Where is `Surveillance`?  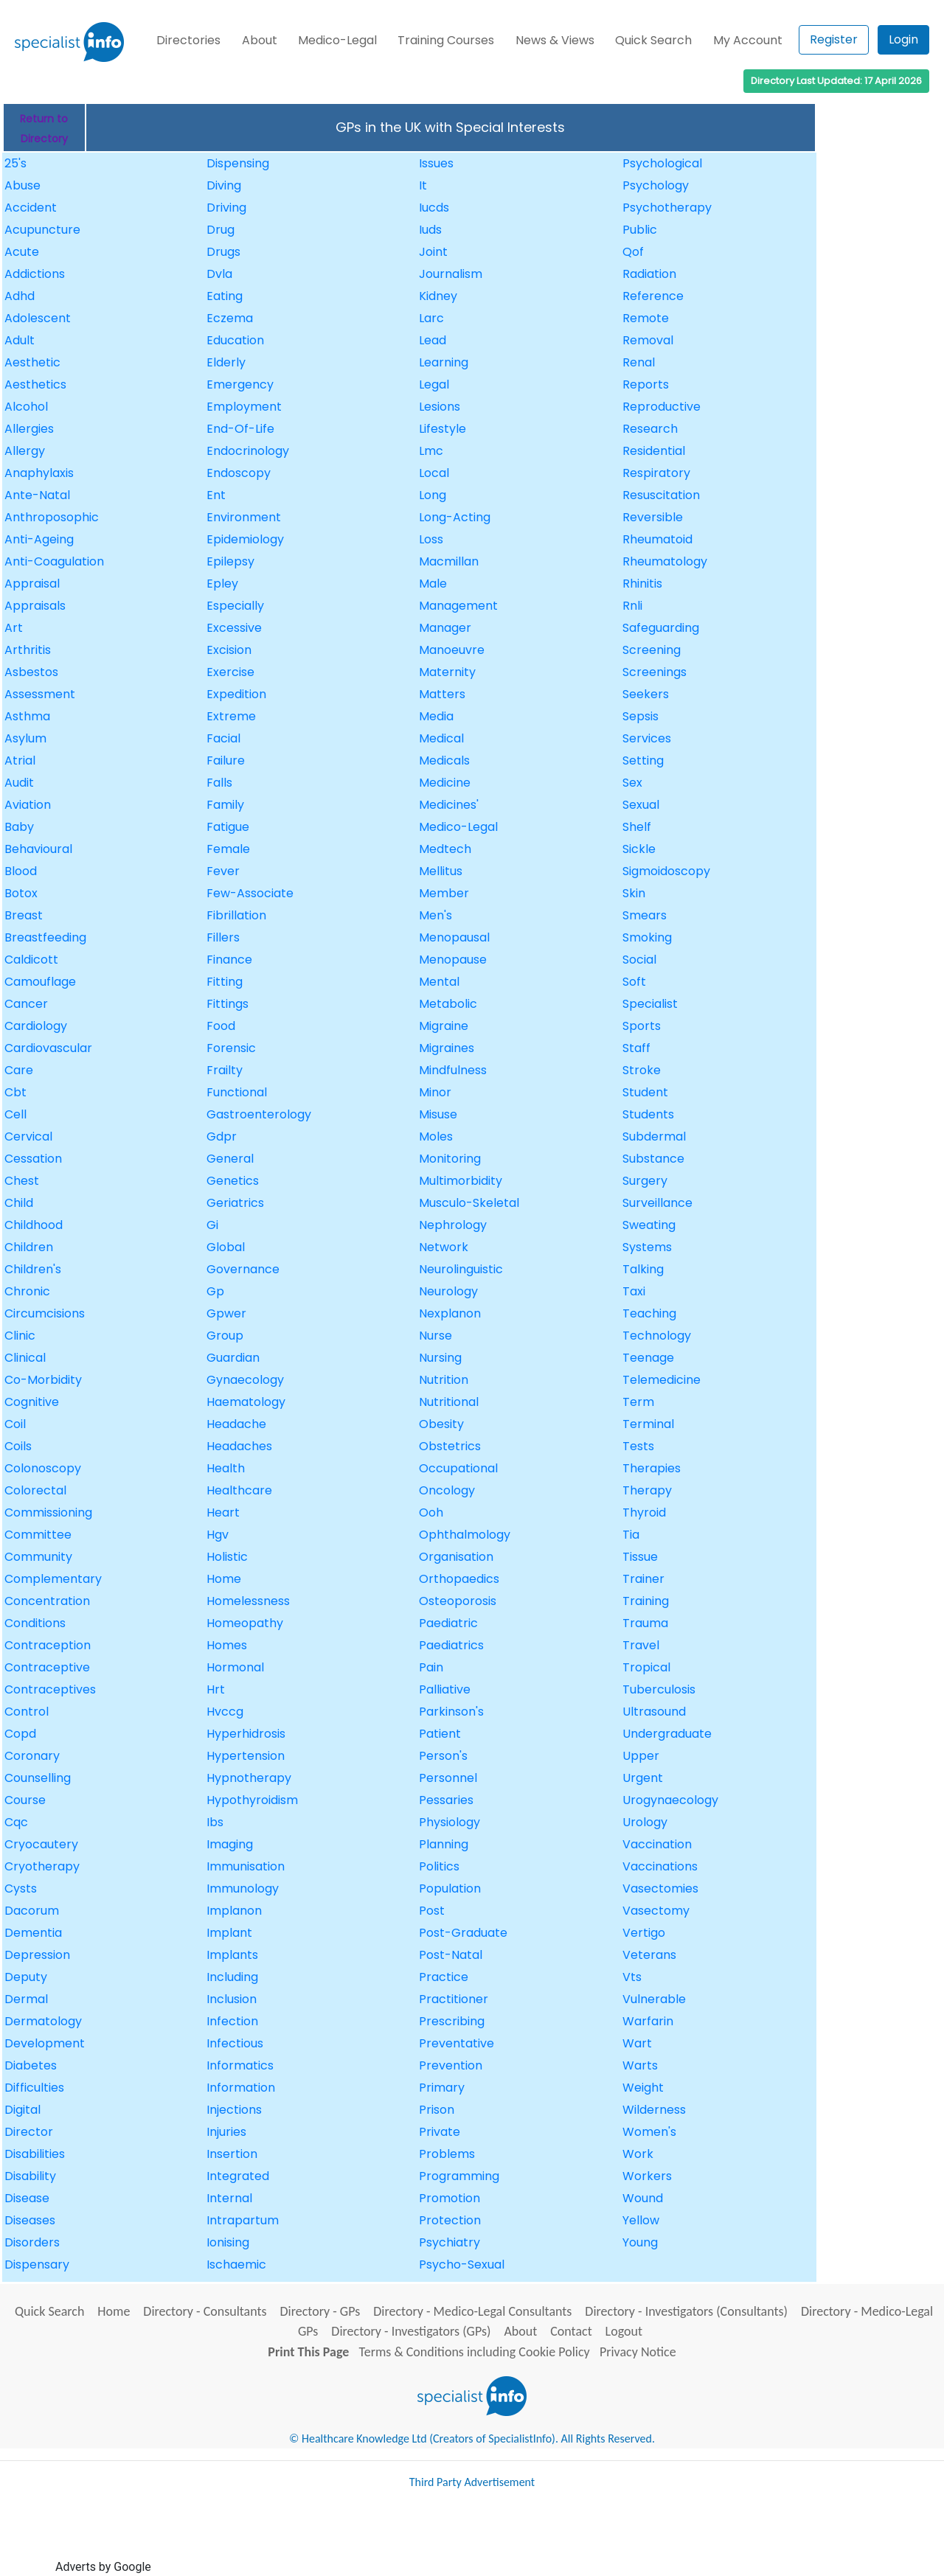
Surveillance is located at coordinates (657, 1202).